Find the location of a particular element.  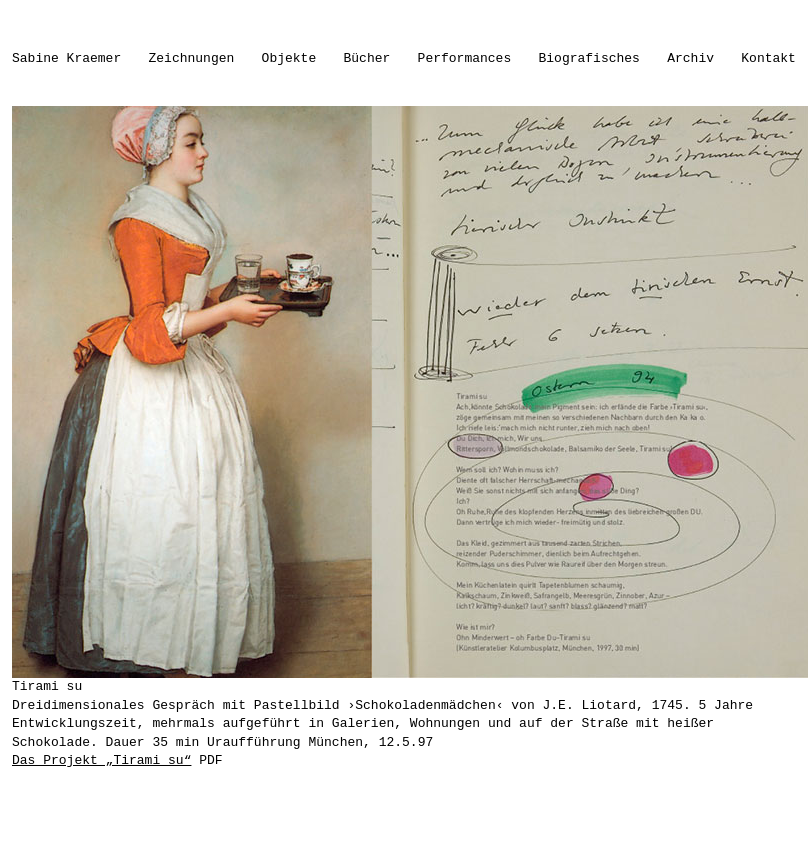

Biografisches is located at coordinates (589, 58).